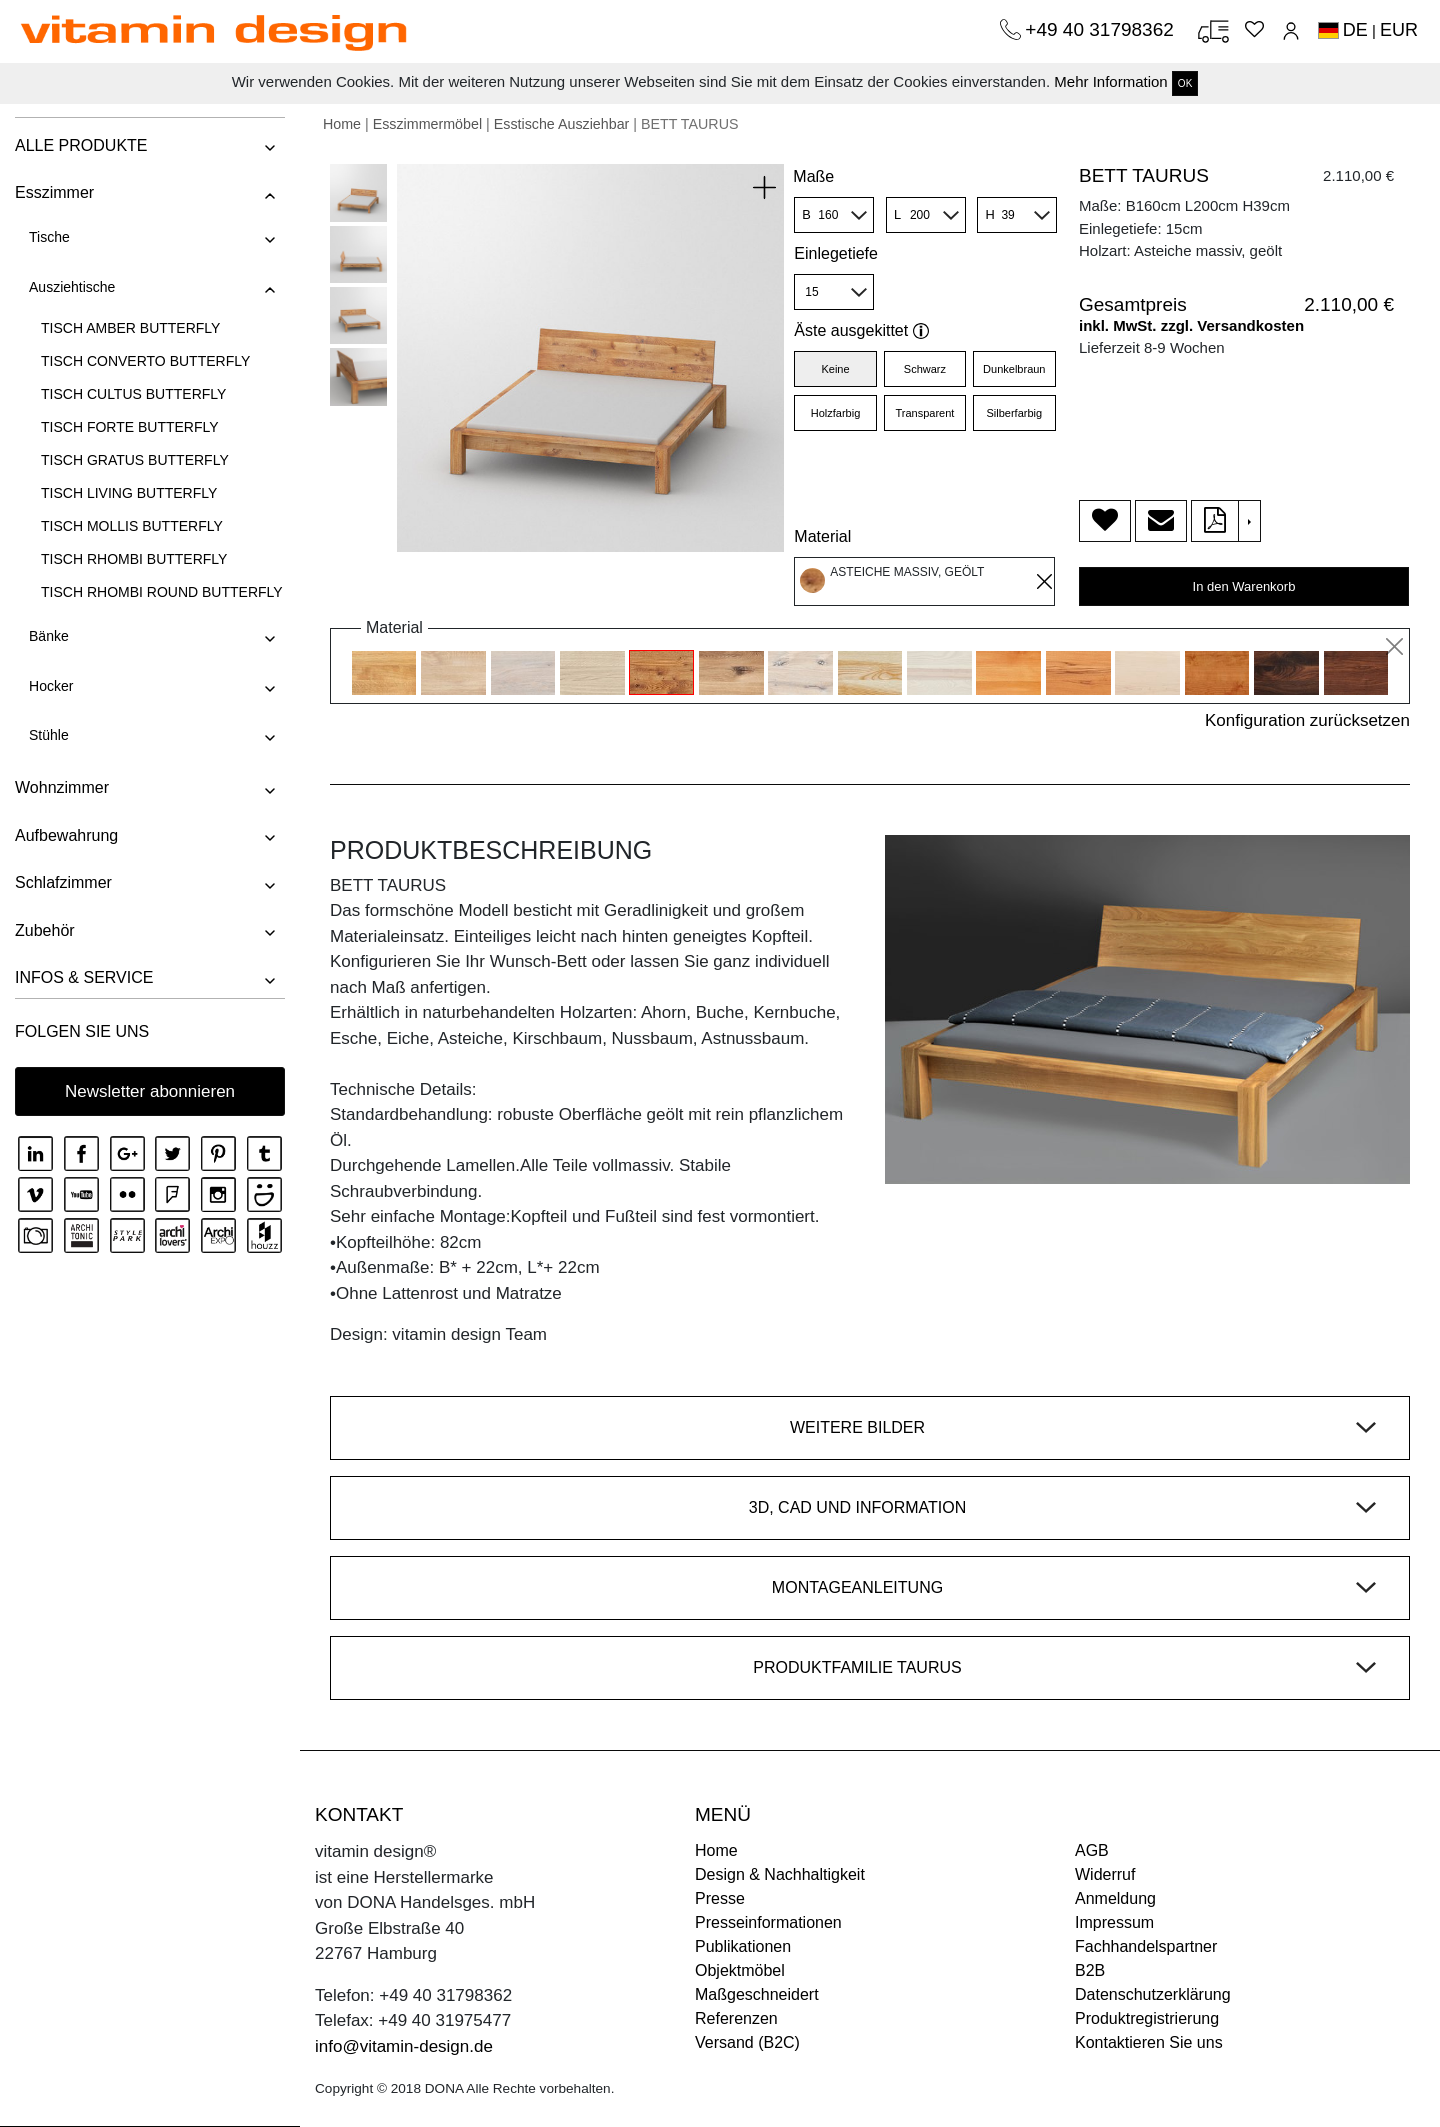  I want to click on Äste ausgekittet, so click(861, 330).